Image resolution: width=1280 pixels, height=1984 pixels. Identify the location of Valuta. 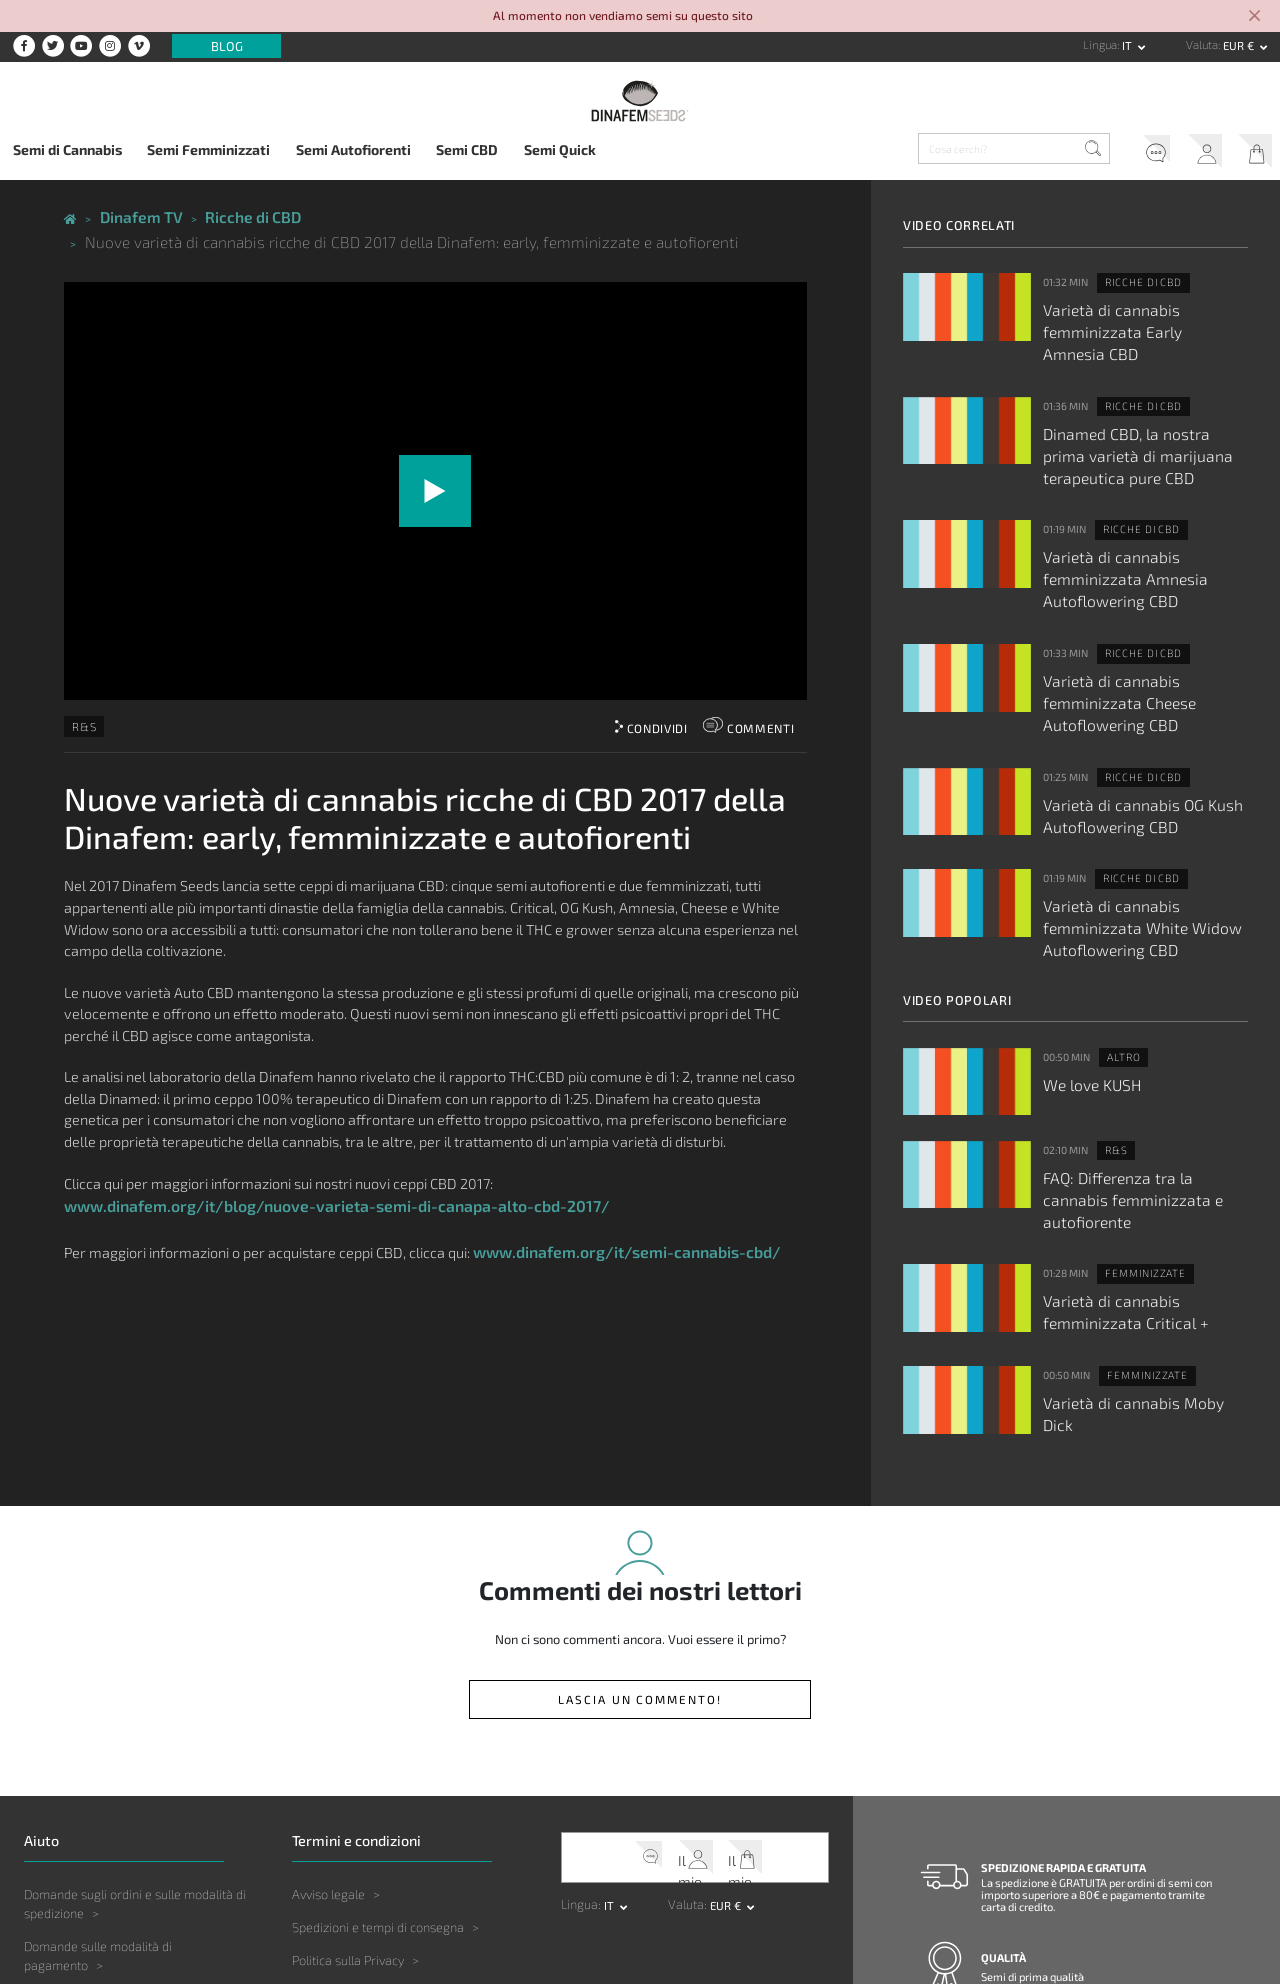
(1202, 44).